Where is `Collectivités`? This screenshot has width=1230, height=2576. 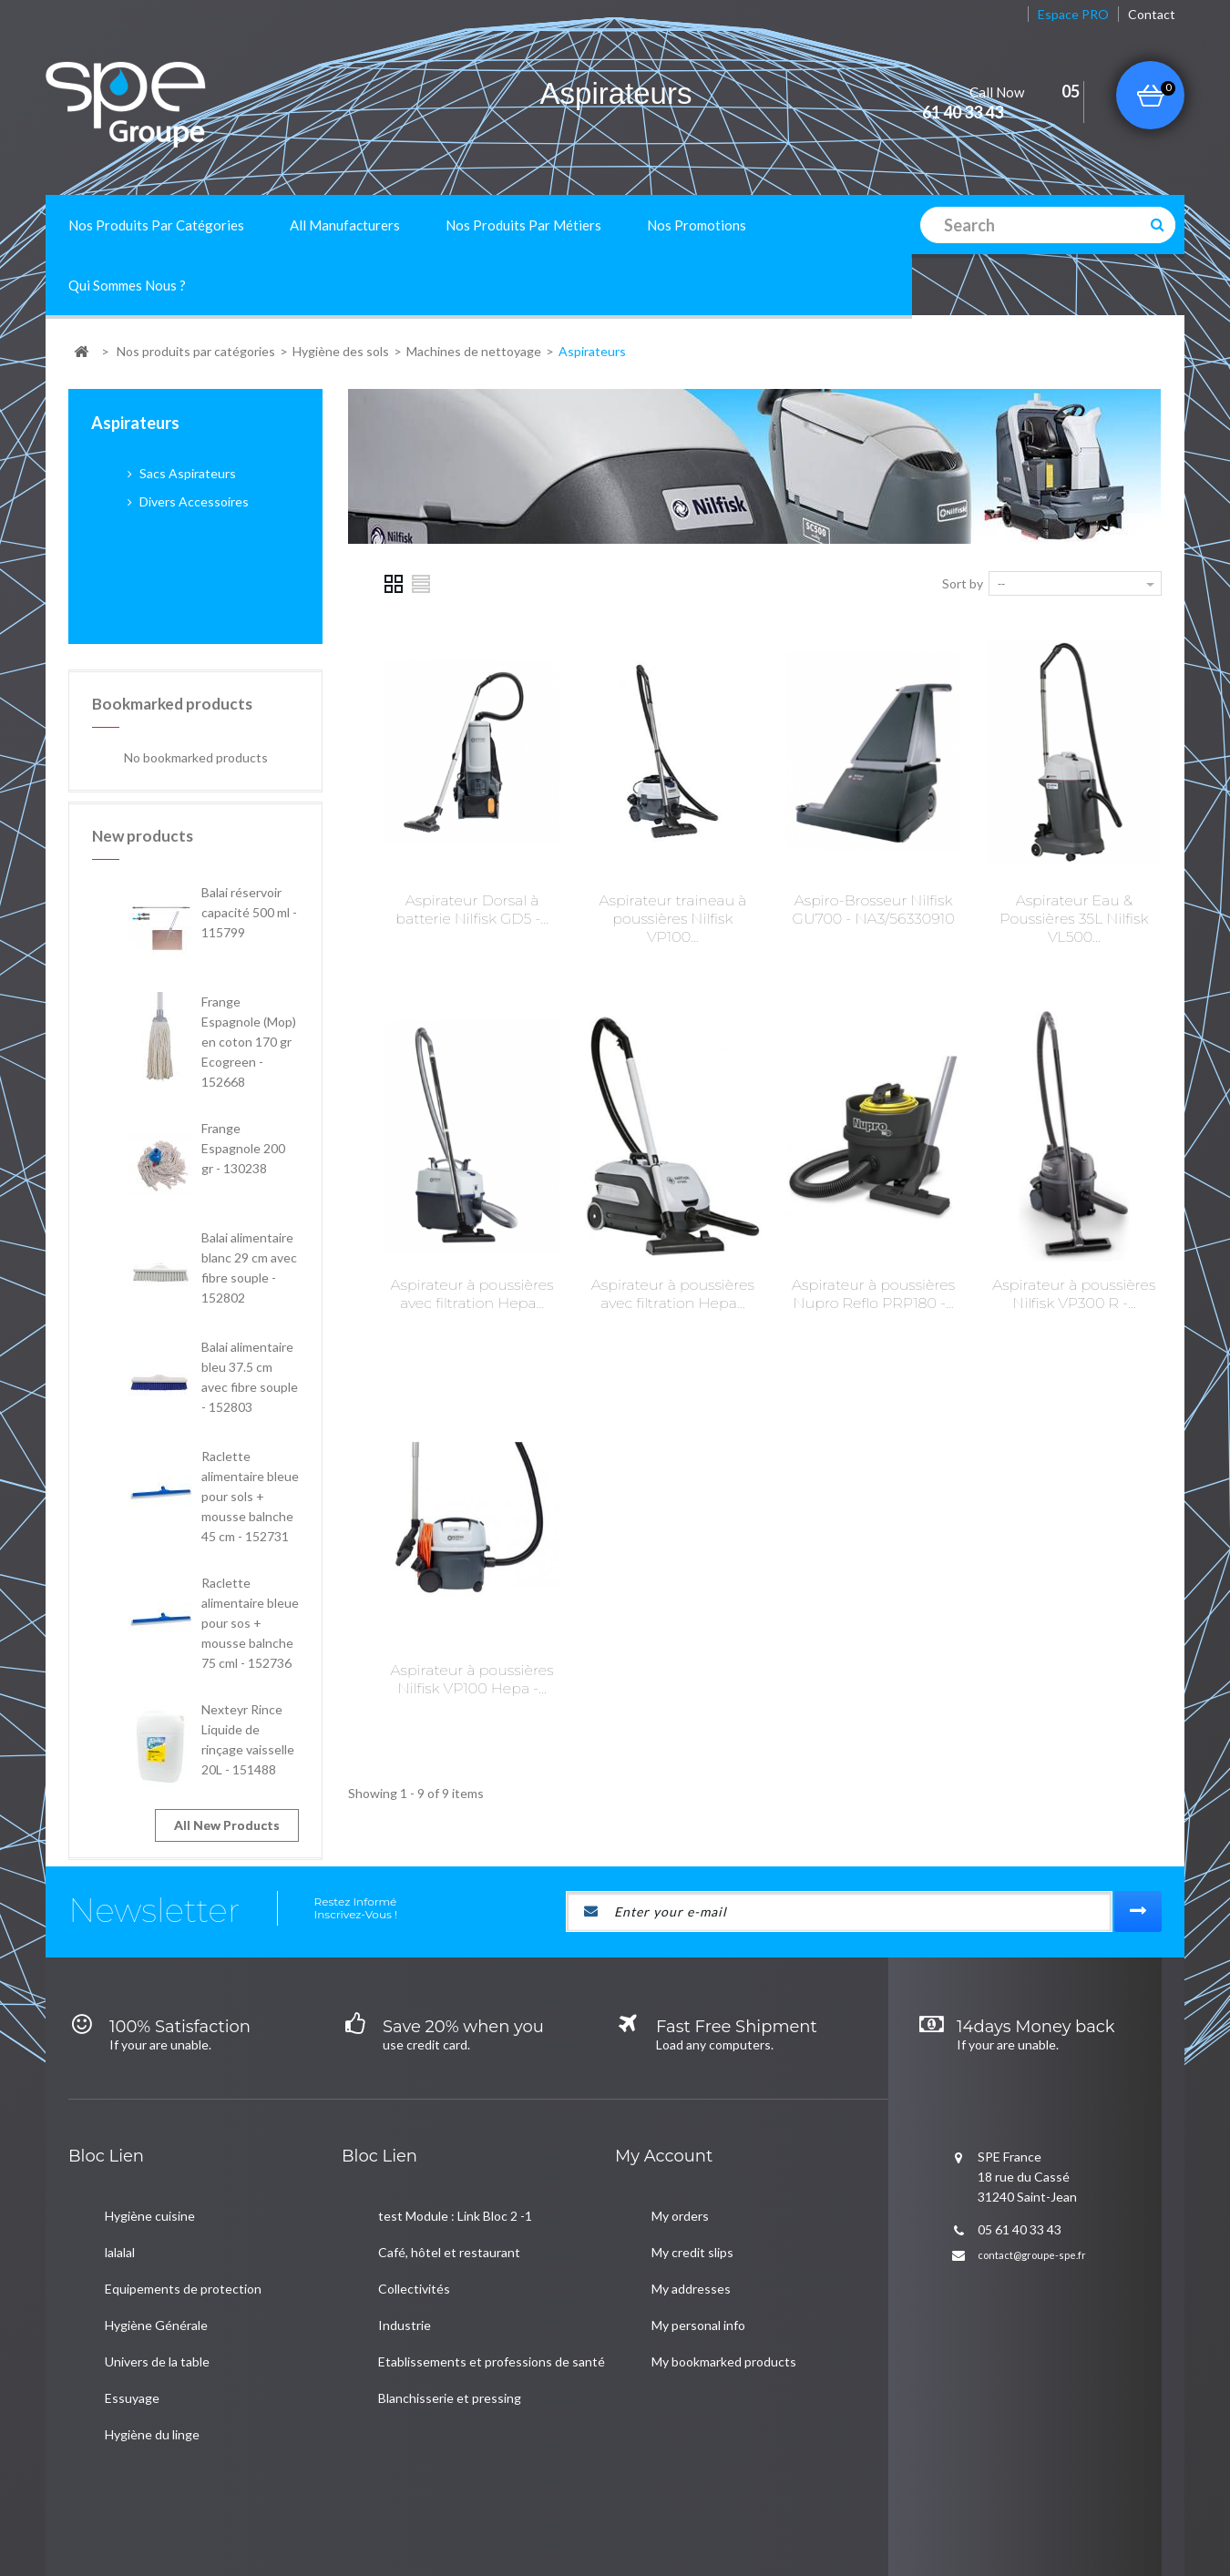 Collectivités is located at coordinates (414, 2257).